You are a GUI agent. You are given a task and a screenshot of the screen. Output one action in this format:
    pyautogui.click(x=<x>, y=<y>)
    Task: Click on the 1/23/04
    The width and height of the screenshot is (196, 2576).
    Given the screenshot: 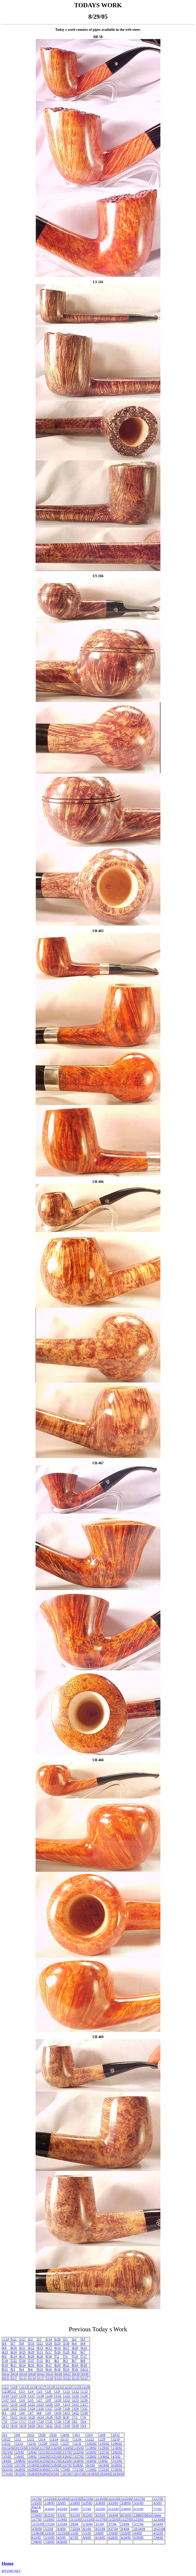 What is the action you would take?
    pyautogui.click(x=62, y=2524)
    